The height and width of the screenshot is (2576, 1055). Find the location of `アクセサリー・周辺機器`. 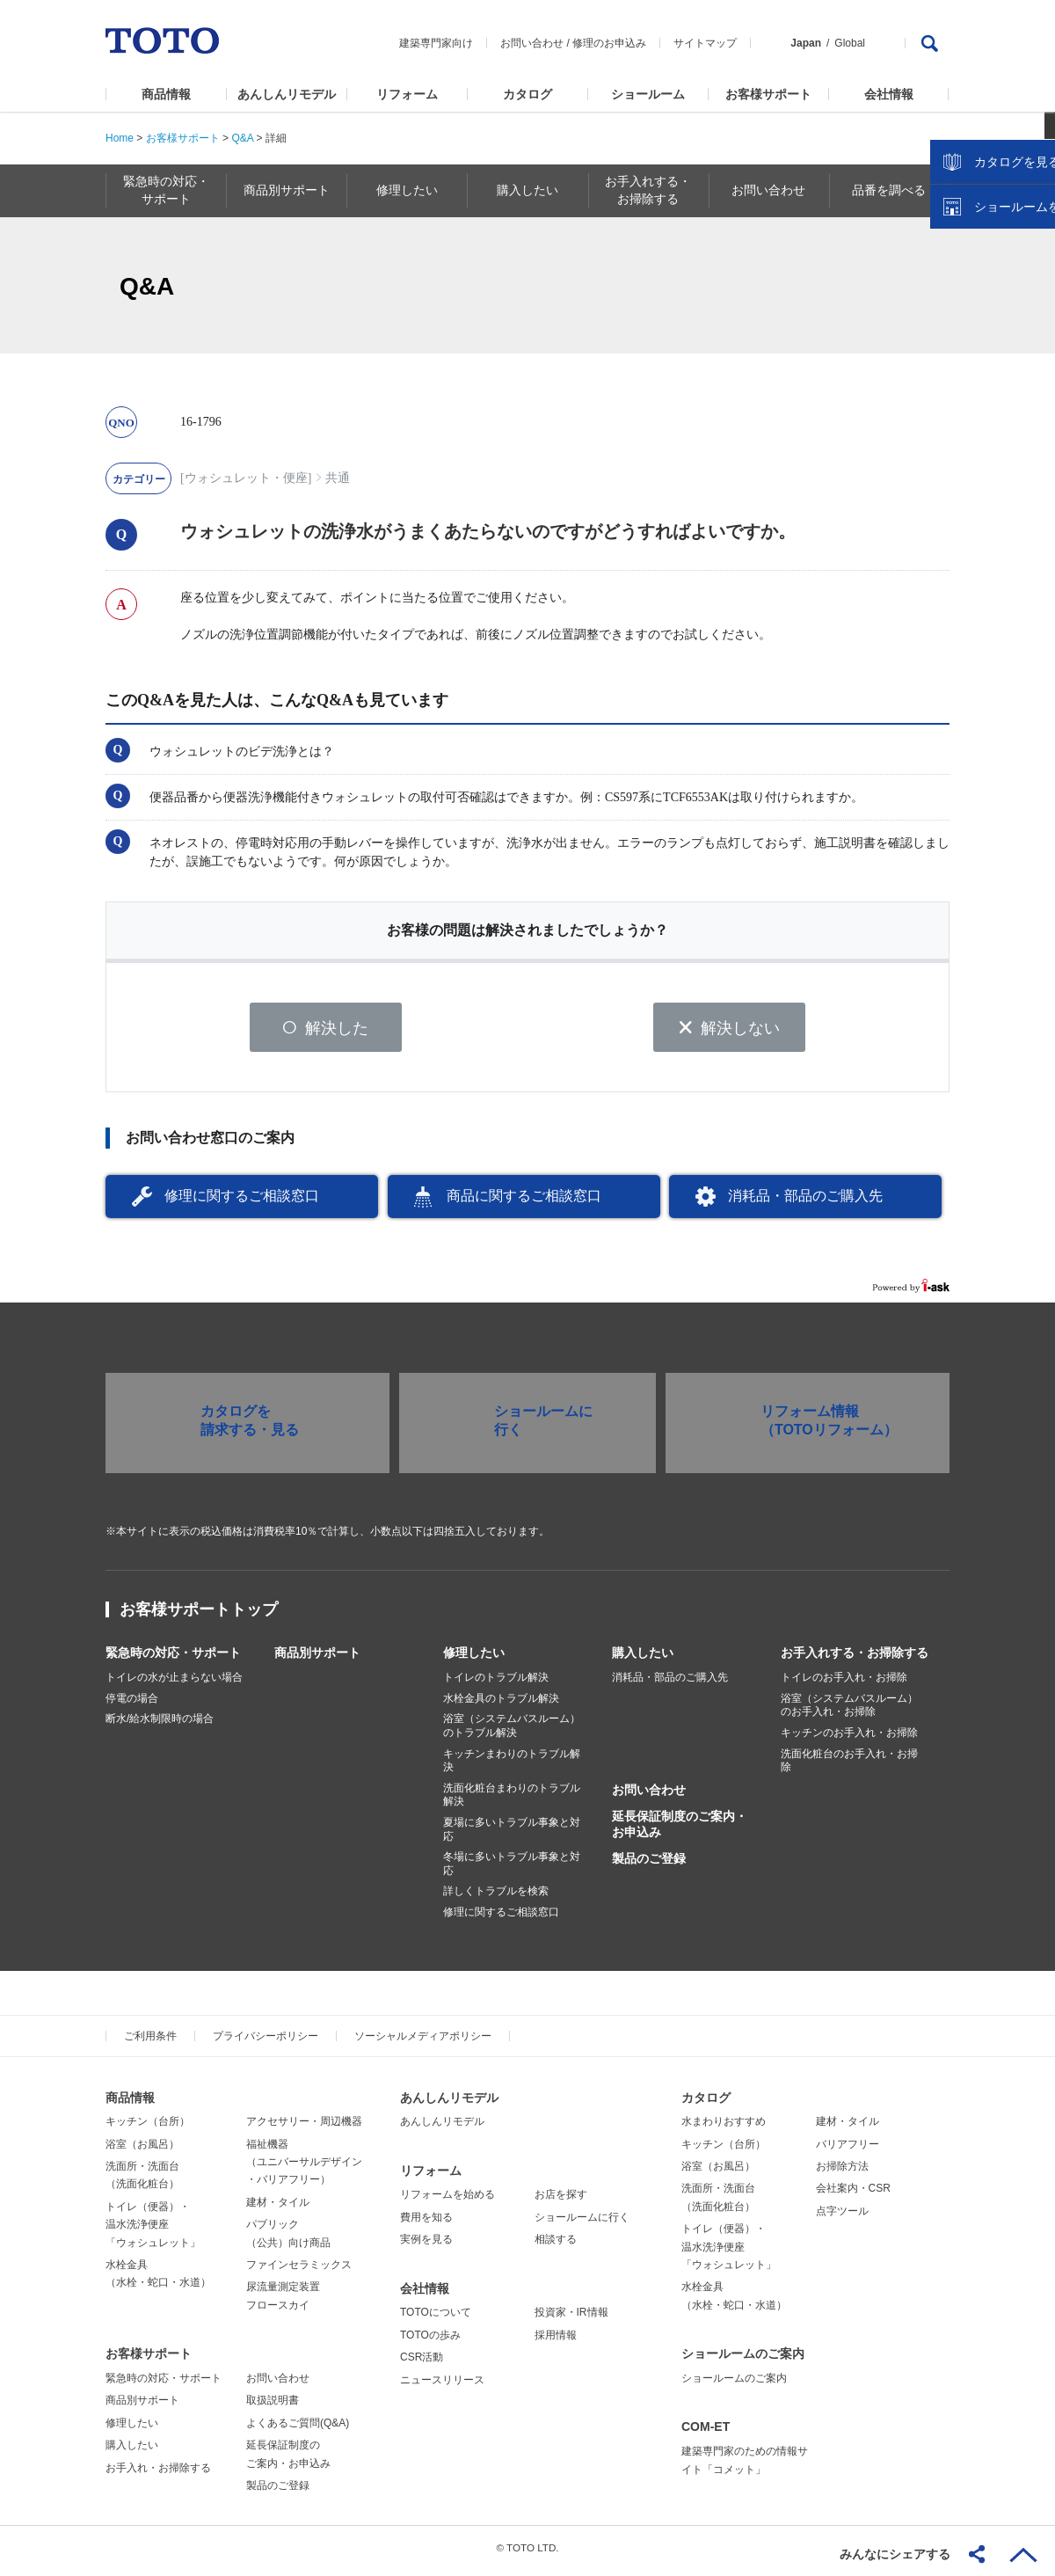

アクセサリー・周辺機器 is located at coordinates (304, 2127).